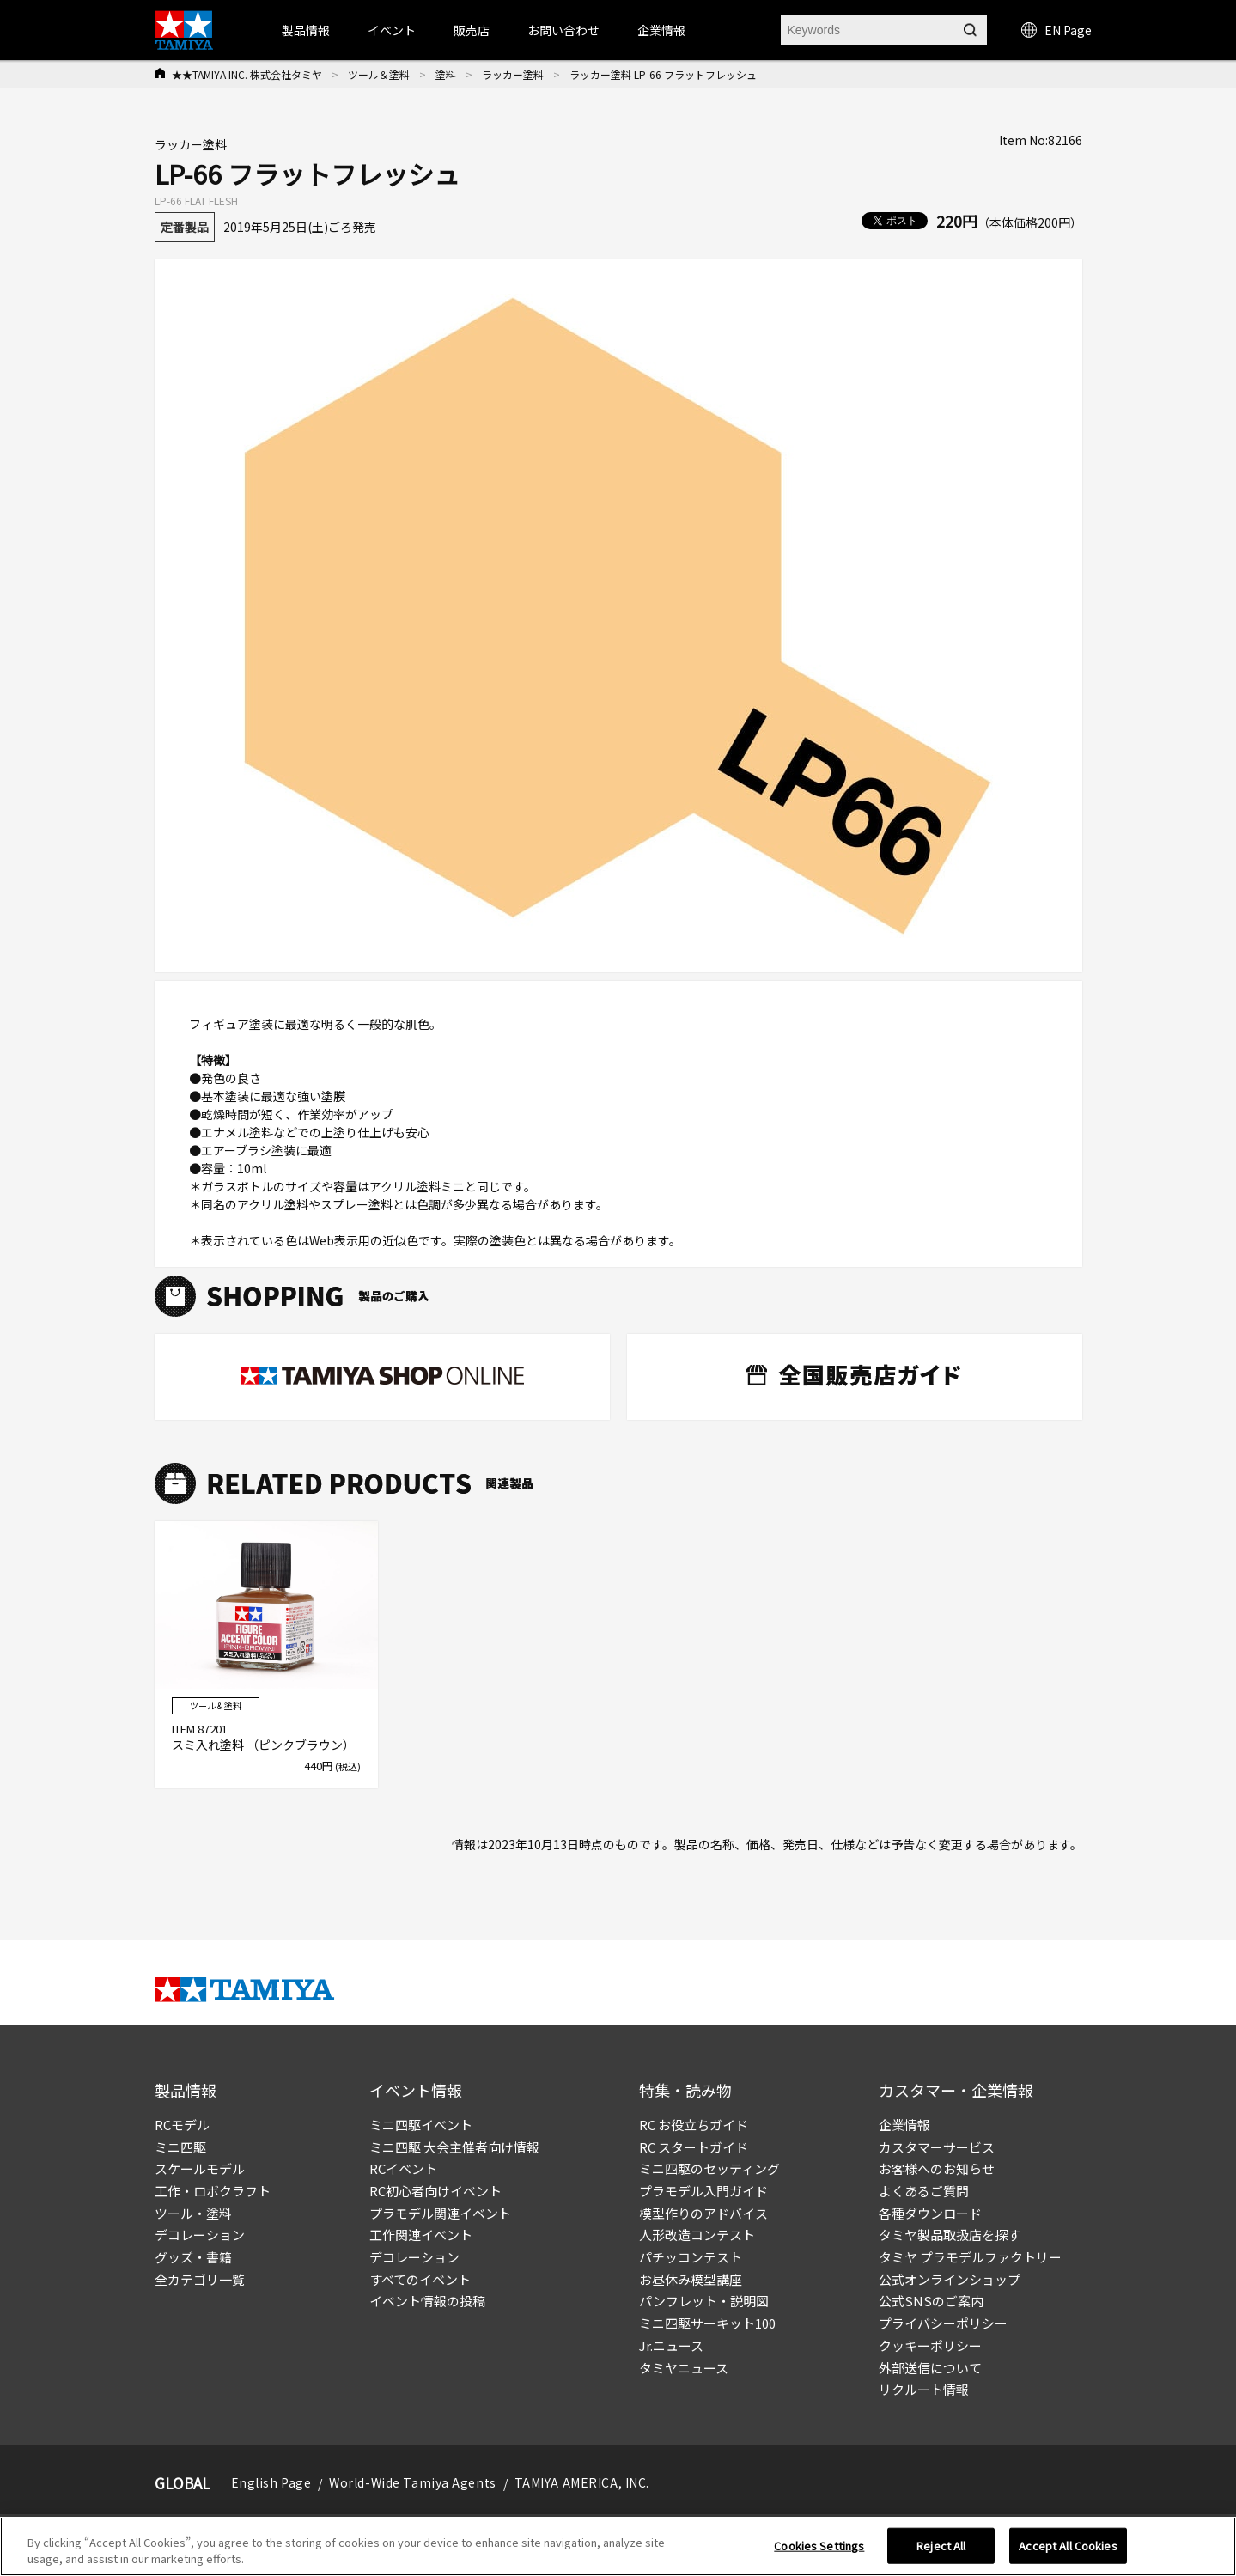 The height and width of the screenshot is (2576, 1236). What do you see at coordinates (671, 2345) in the screenshot?
I see `Jr.ニュース` at bounding box center [671, 2345].